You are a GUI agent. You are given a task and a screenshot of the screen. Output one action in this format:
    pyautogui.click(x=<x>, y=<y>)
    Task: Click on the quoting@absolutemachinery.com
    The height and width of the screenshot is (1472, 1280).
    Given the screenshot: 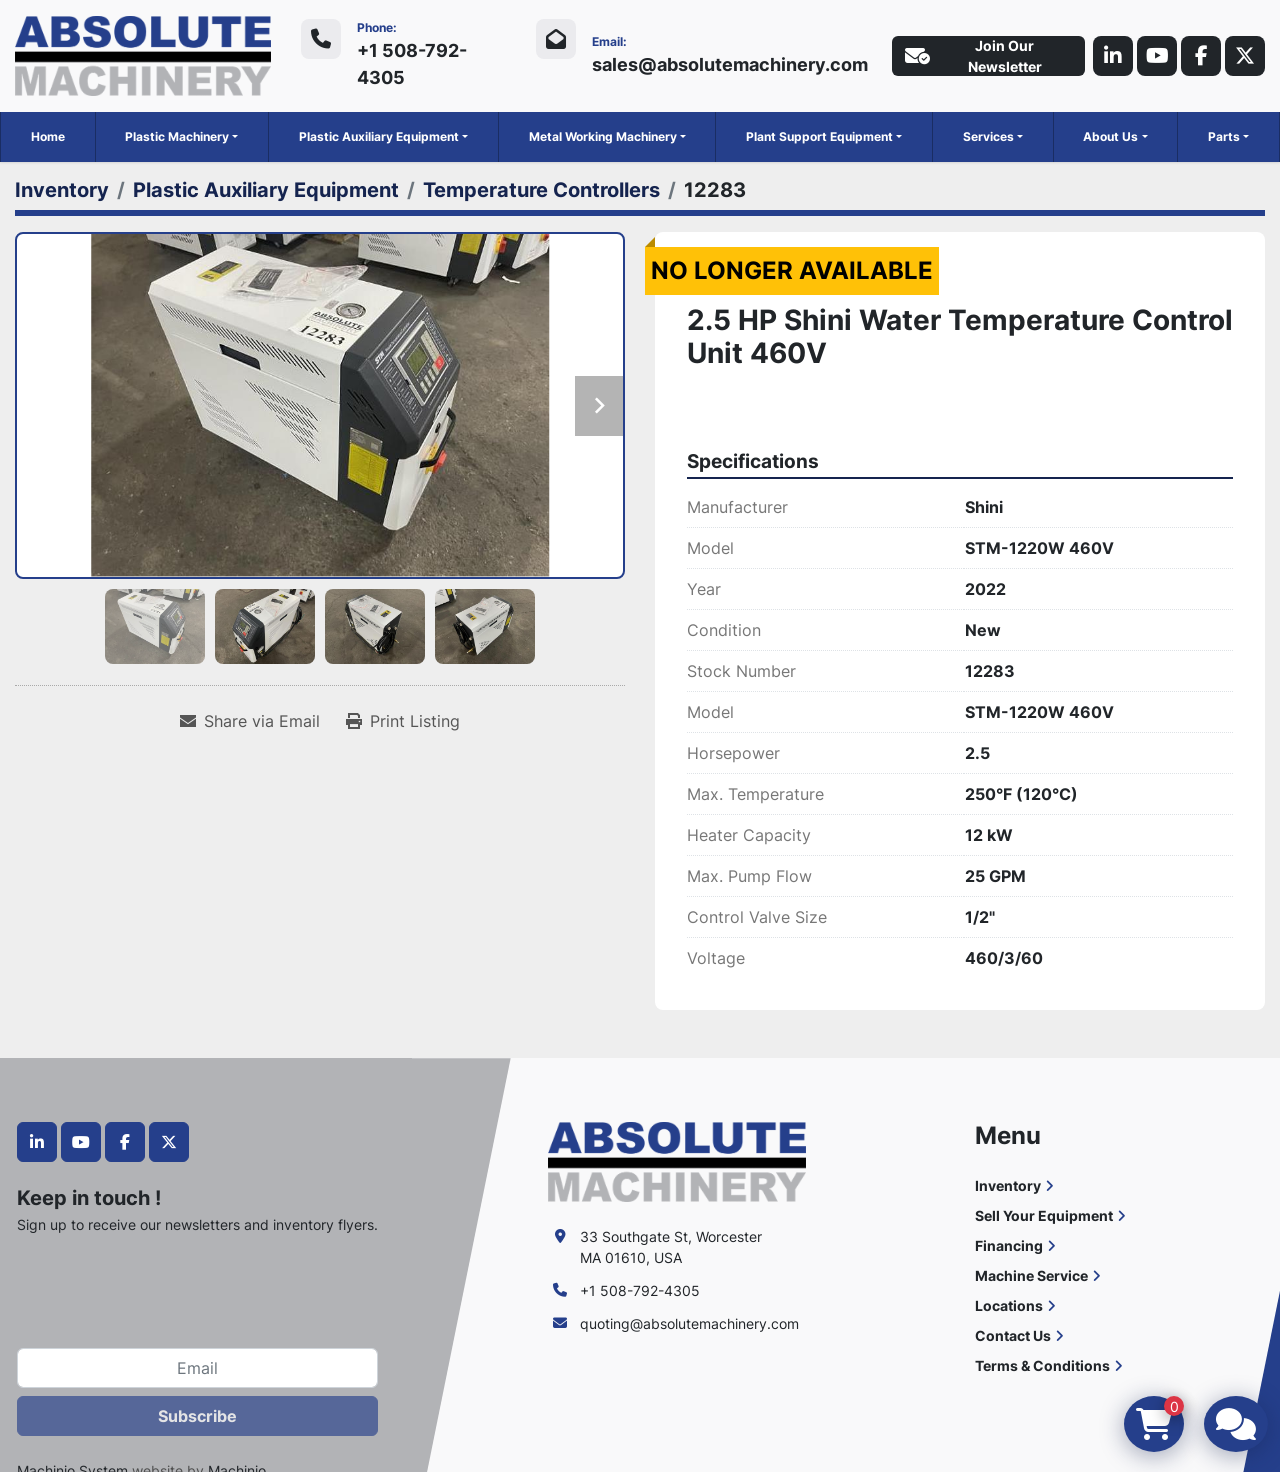 What is the action you would take?
    pyautogui.click(x=689, y=1323)
    